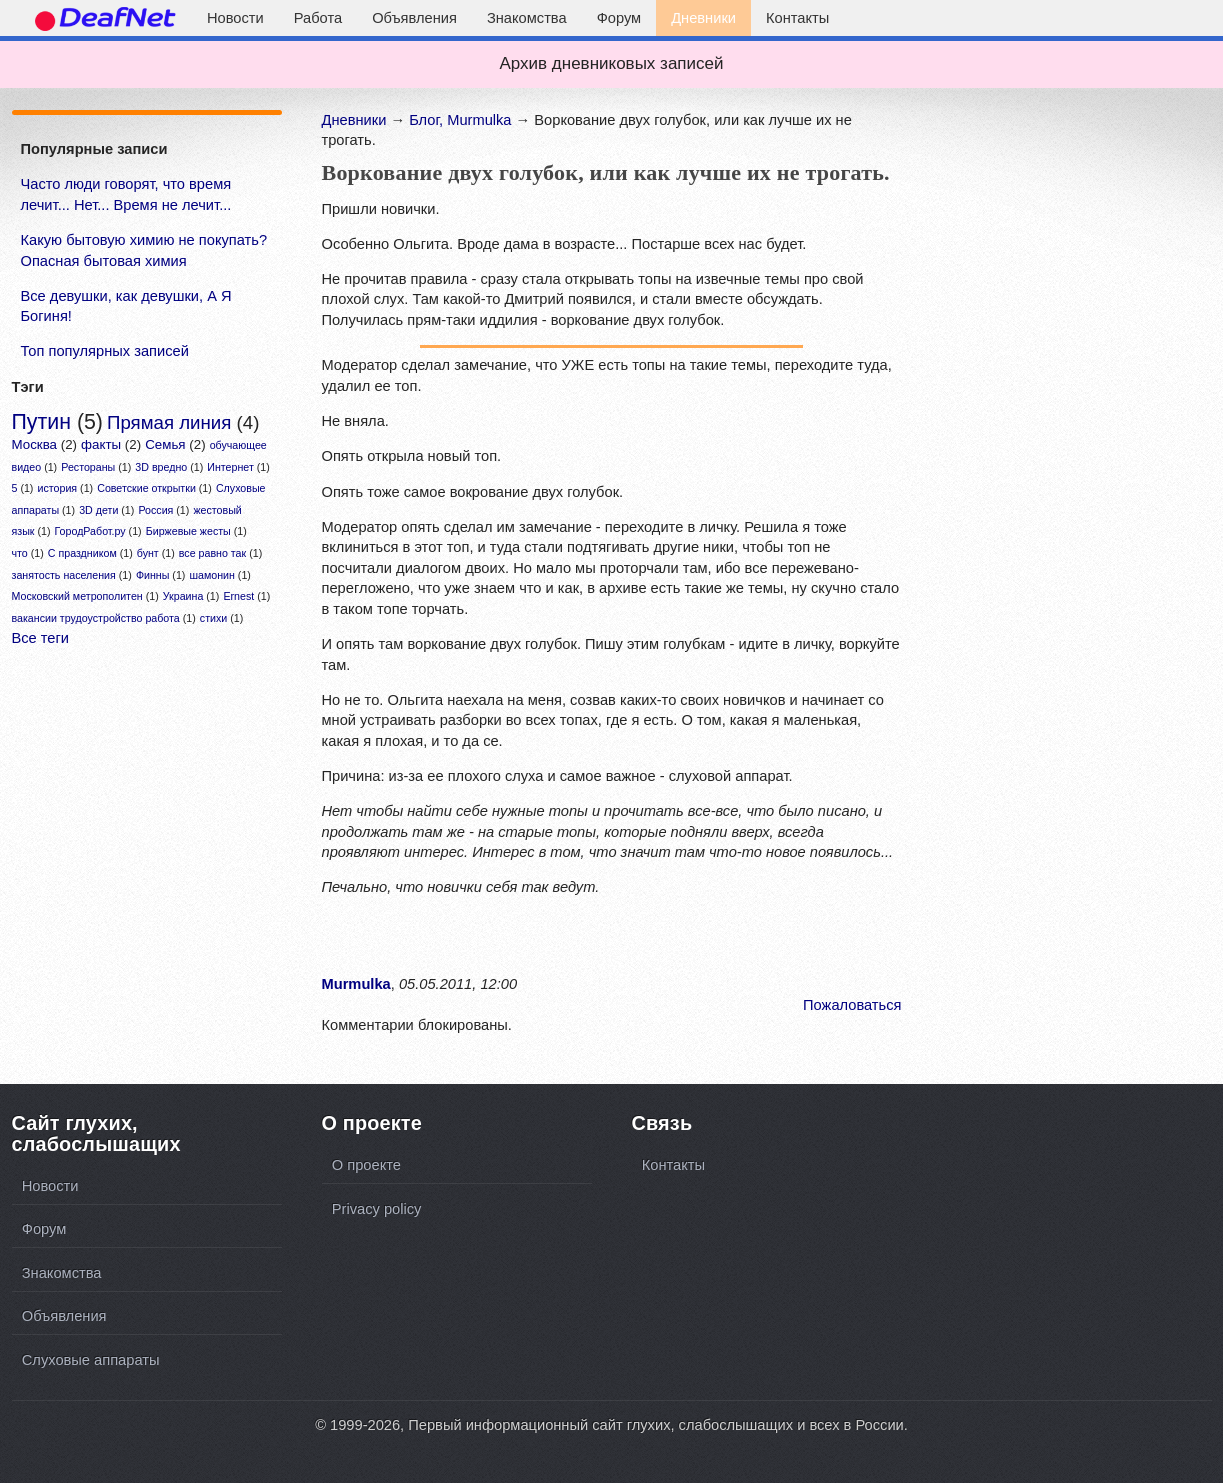 This screenshot has height=1483, width=1223. What do you see at coordinates (148, 553) in the screenshot?
I see `бунт` at bounding box center [148, 553].